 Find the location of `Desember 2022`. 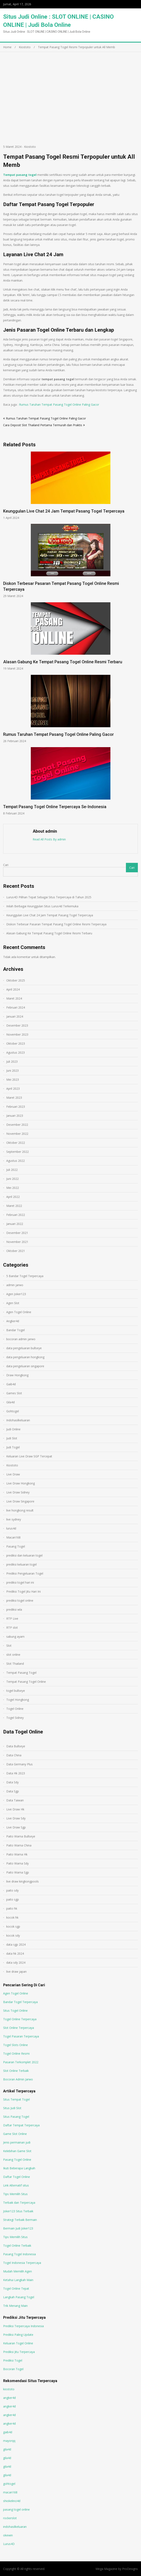

Desember 2022 is located at coordinates (17, 1125).